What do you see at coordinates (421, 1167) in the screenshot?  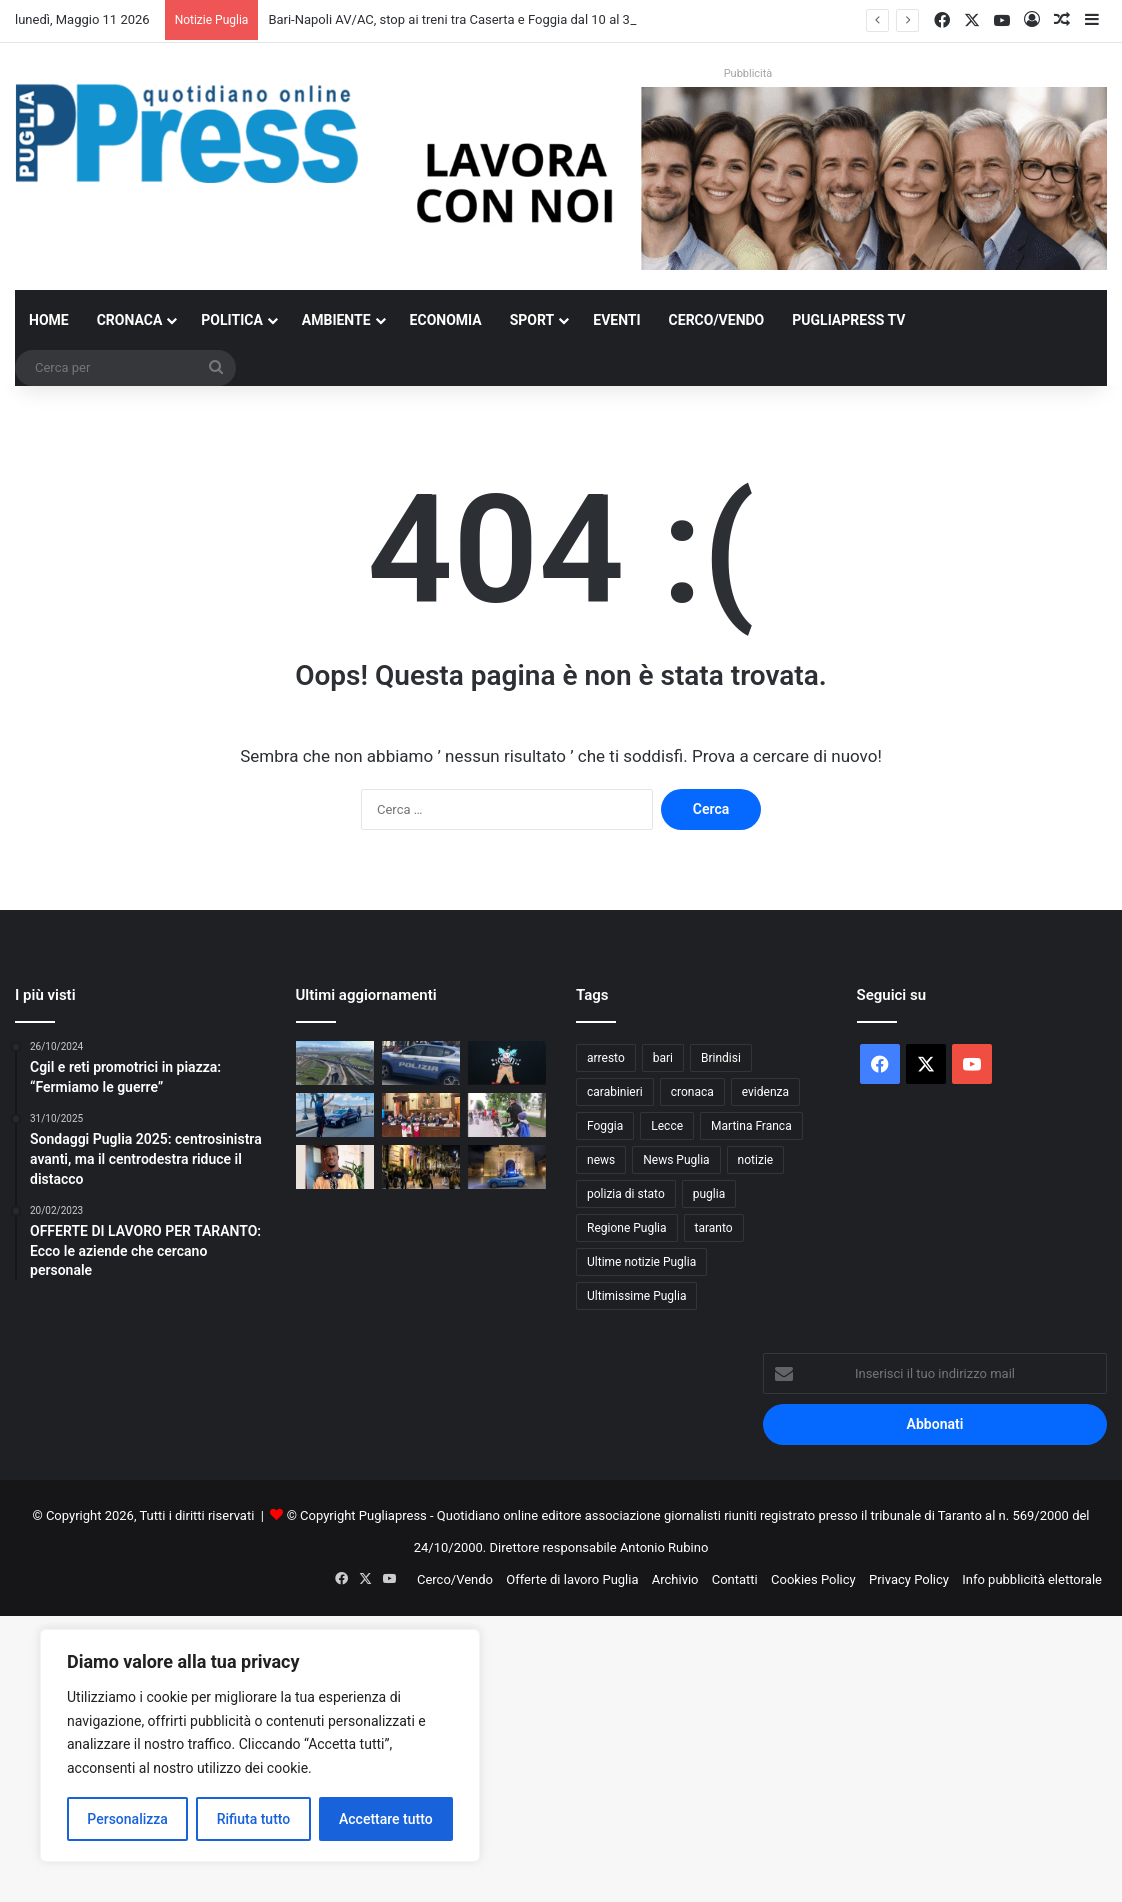 I see `[Movida a Bari, notte di disagi nel quartiere Umbertino]` at bounding box center [421, 1167].